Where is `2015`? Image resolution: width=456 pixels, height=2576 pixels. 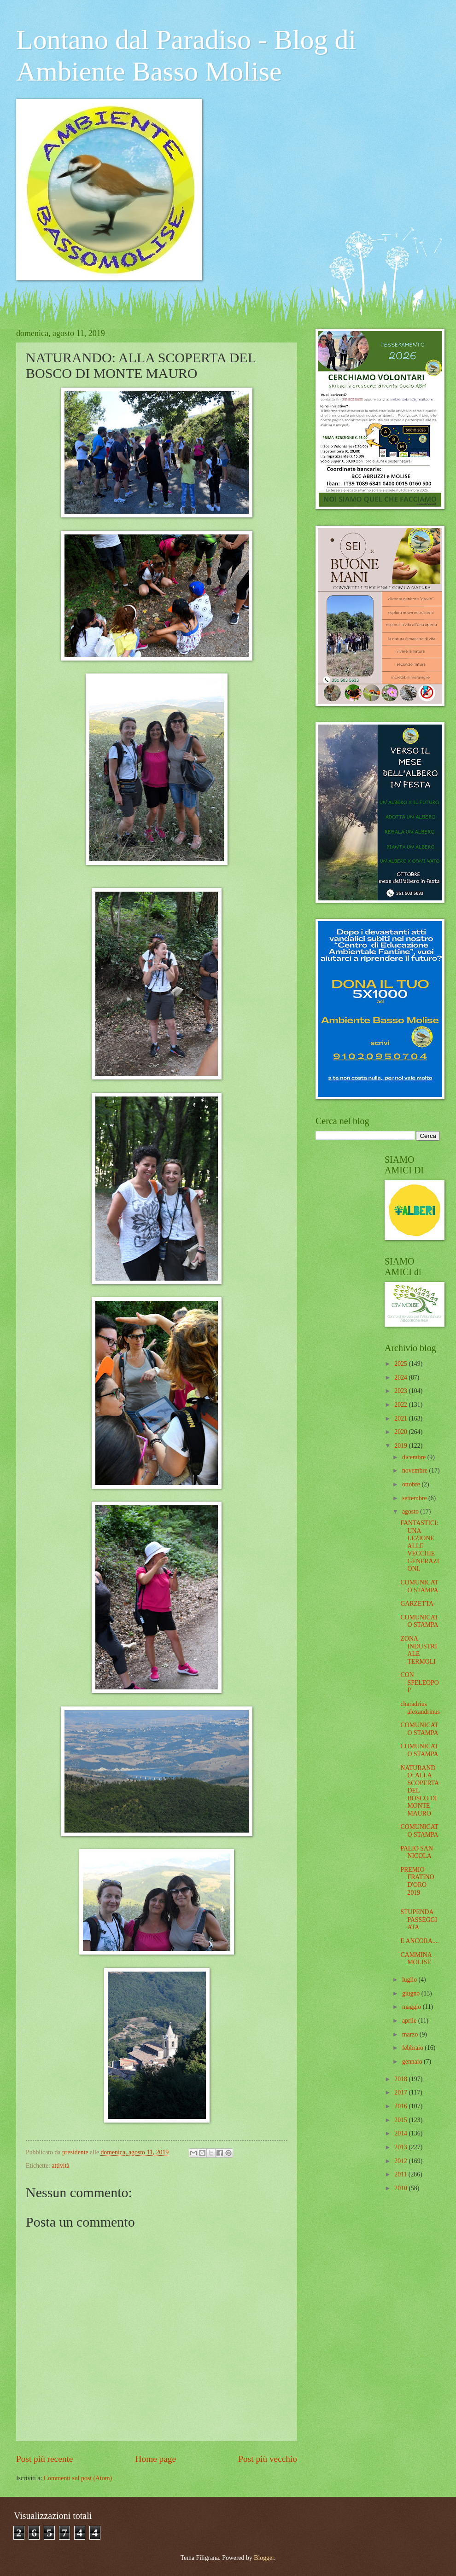 2015 is located at coordinates (401, 2120).